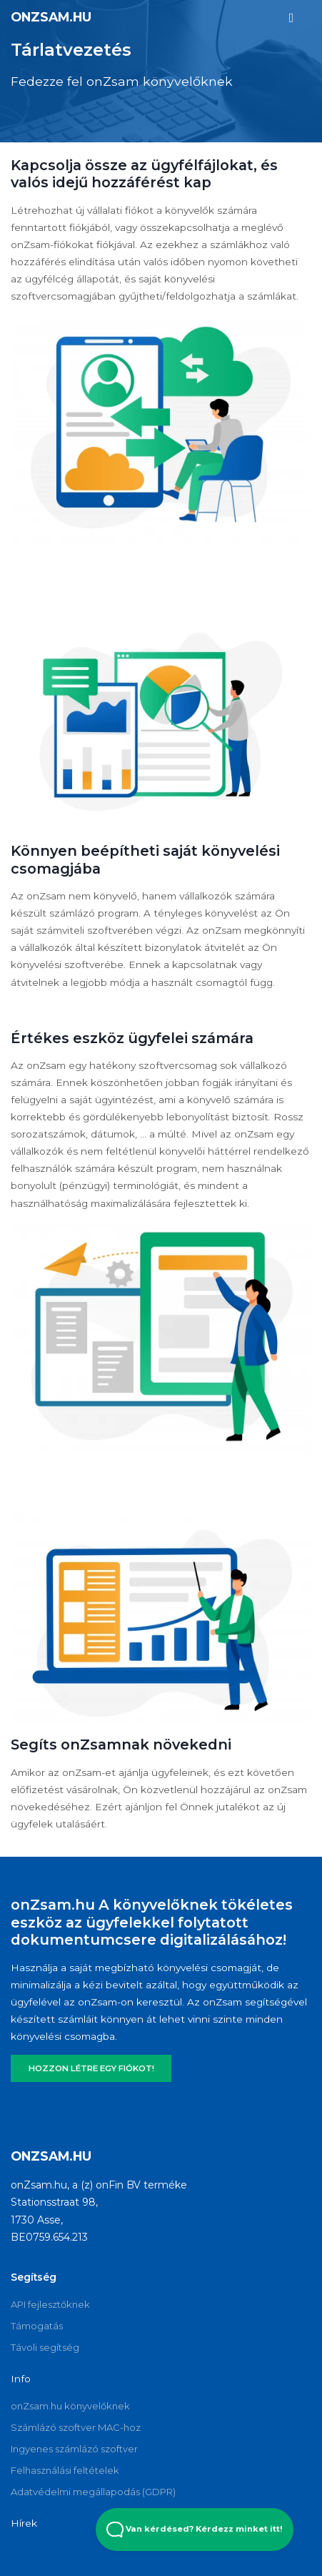  What do you see at coordinates (74, 2448) in the screenshot?
I see `Ingyenes számlázó szoftver` at bounding box center [74, 2448].